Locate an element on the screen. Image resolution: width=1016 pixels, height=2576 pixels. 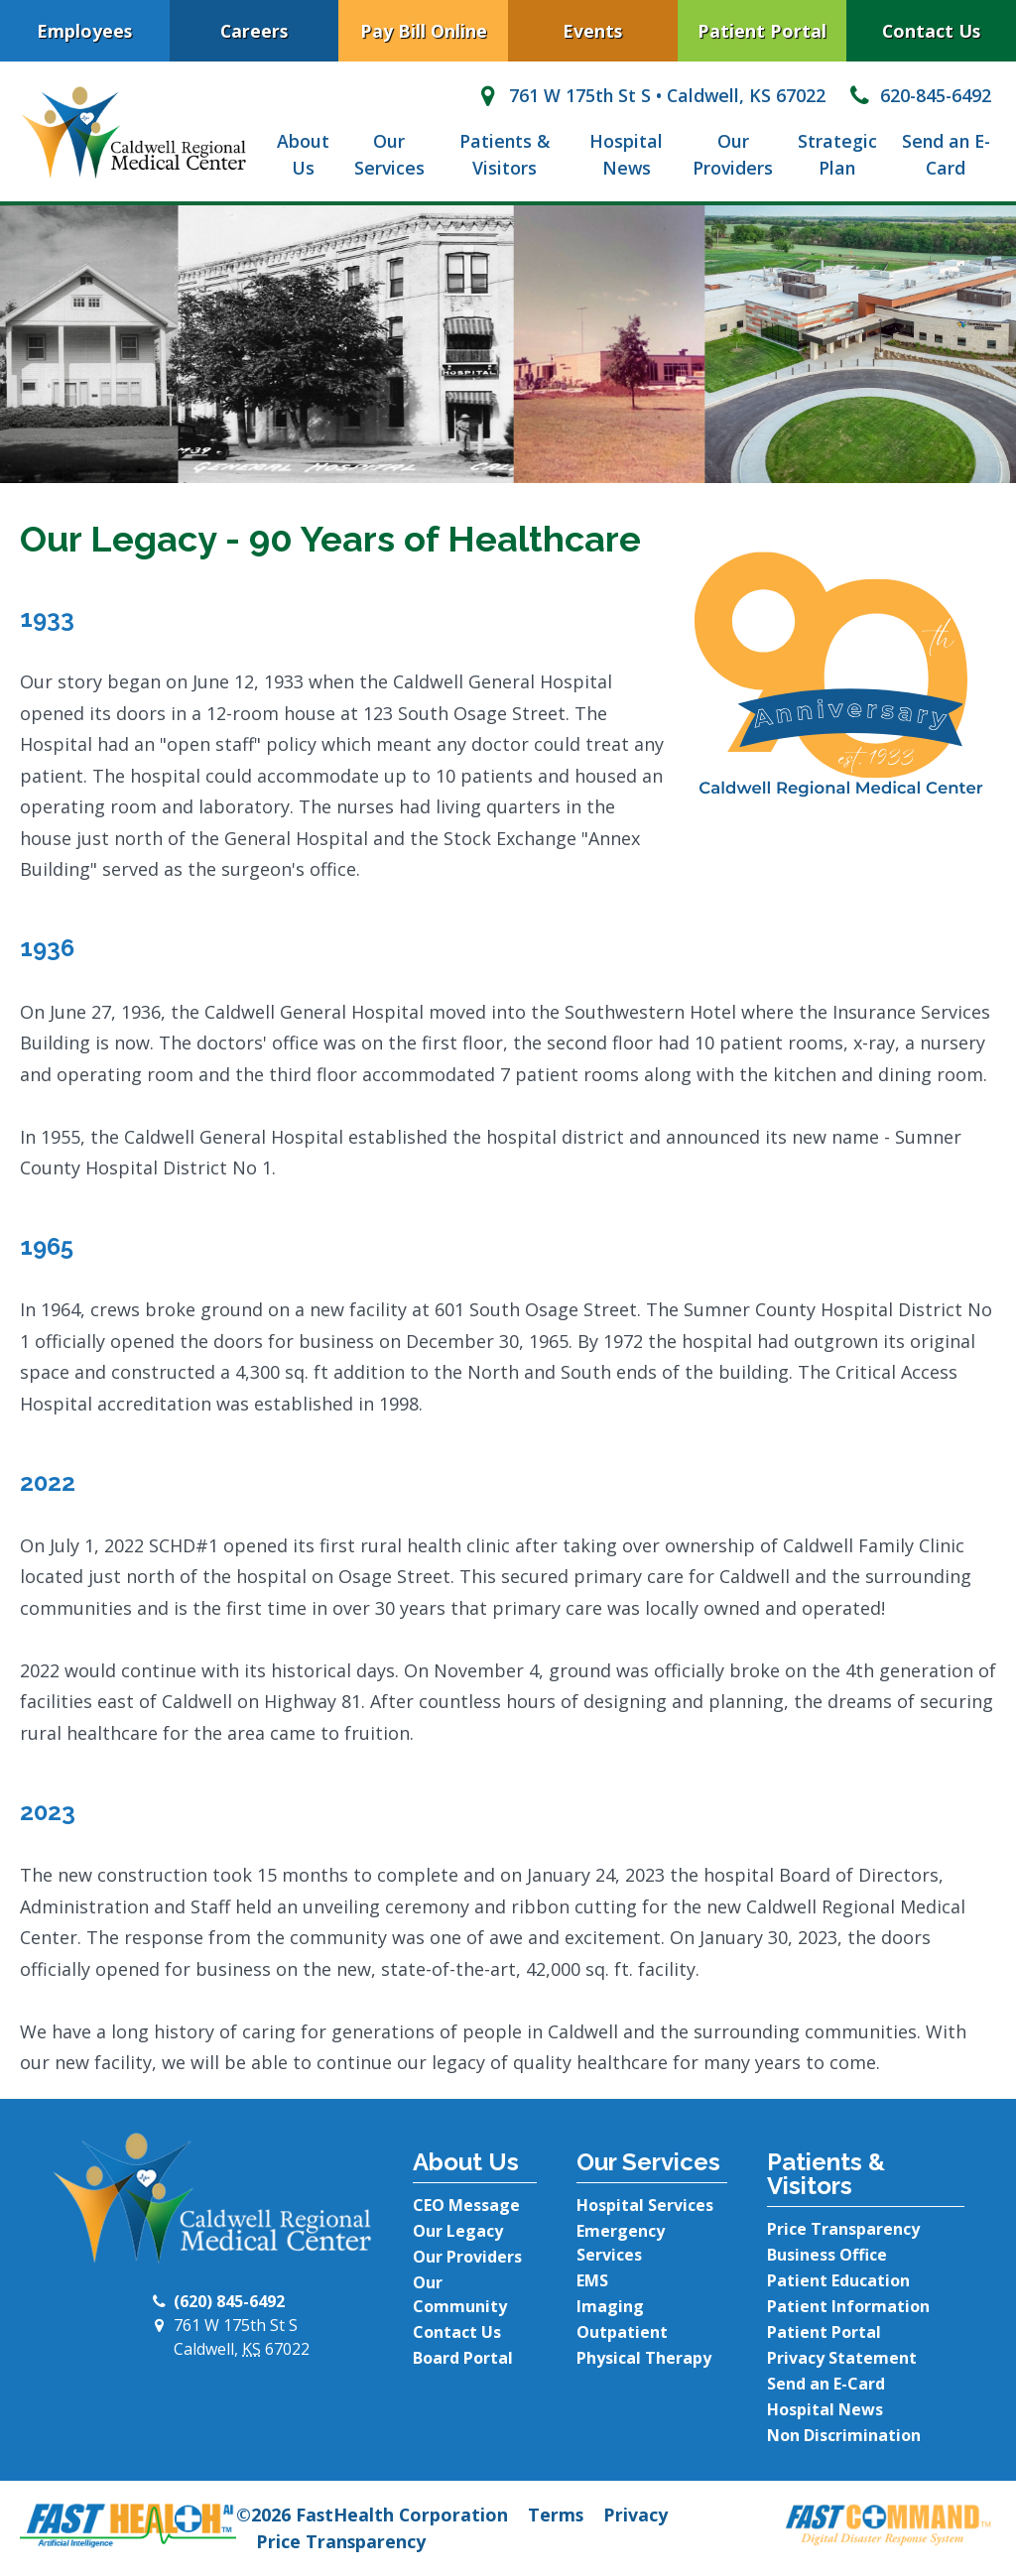
Price Transparency is located at coordinates (843, 2229).